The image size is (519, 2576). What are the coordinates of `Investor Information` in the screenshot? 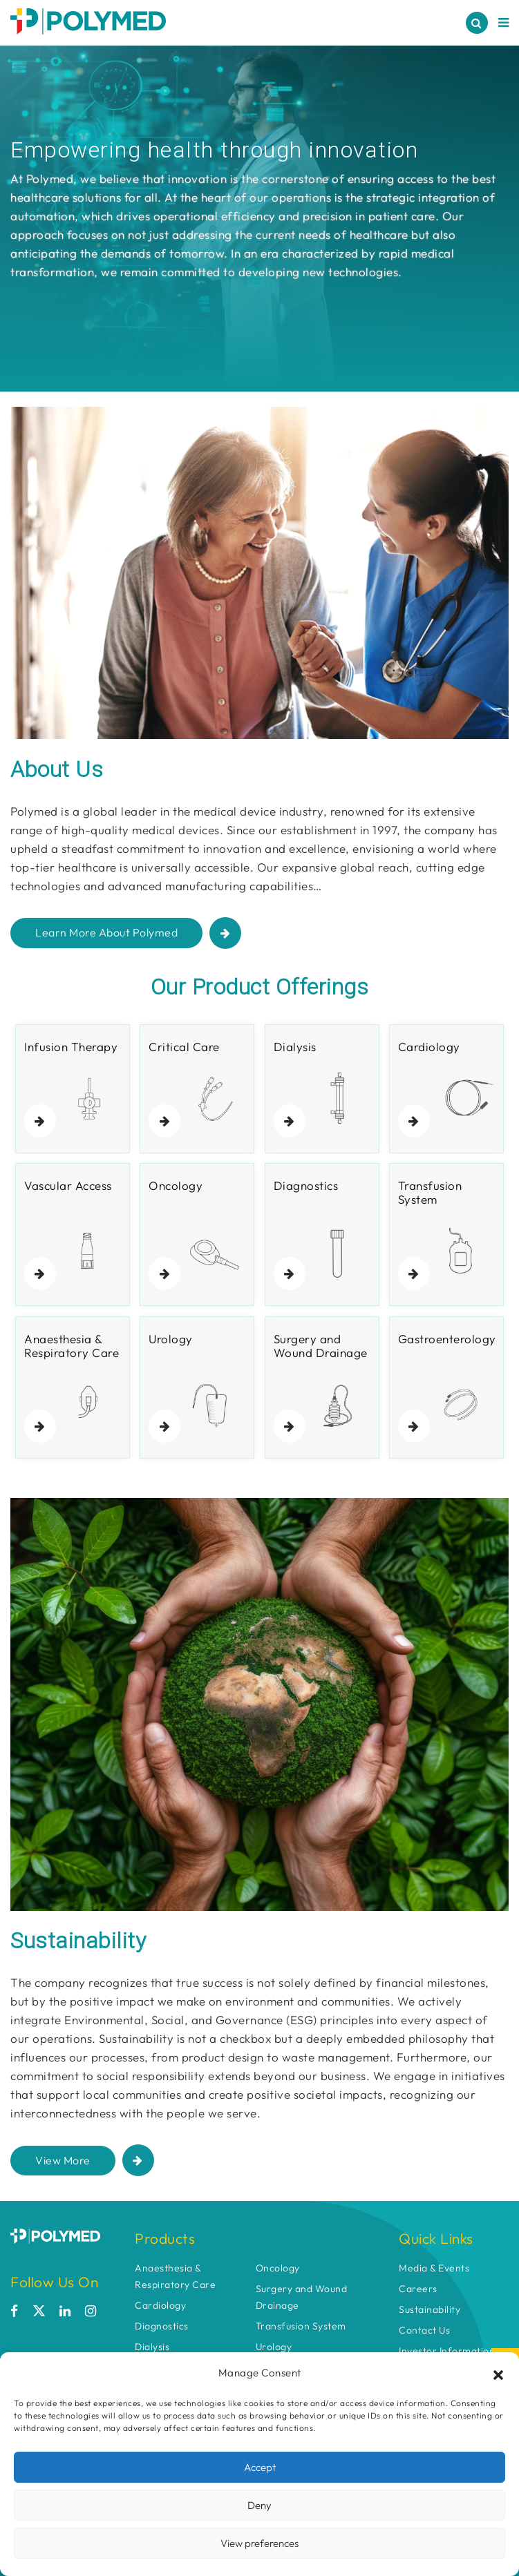 It's located at (447, 2351).